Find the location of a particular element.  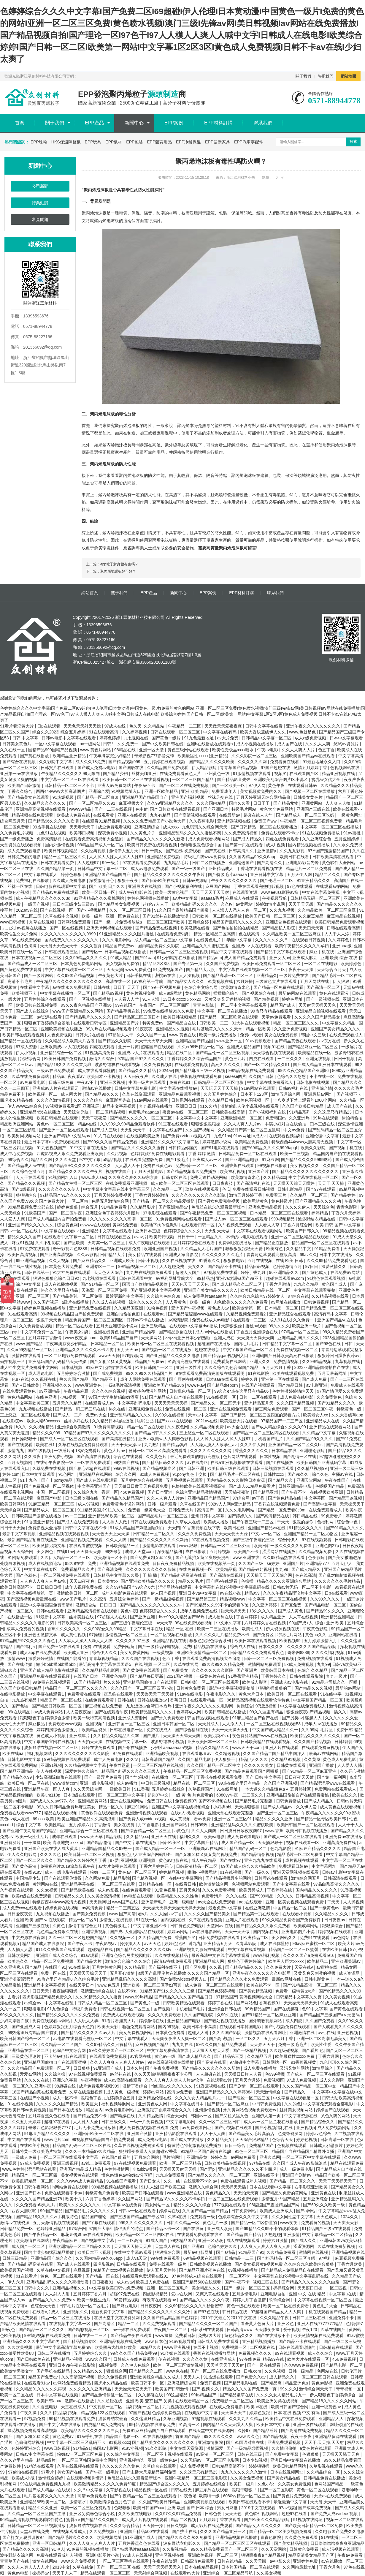

av福利第一导航 is located at coordinates (149, 981).